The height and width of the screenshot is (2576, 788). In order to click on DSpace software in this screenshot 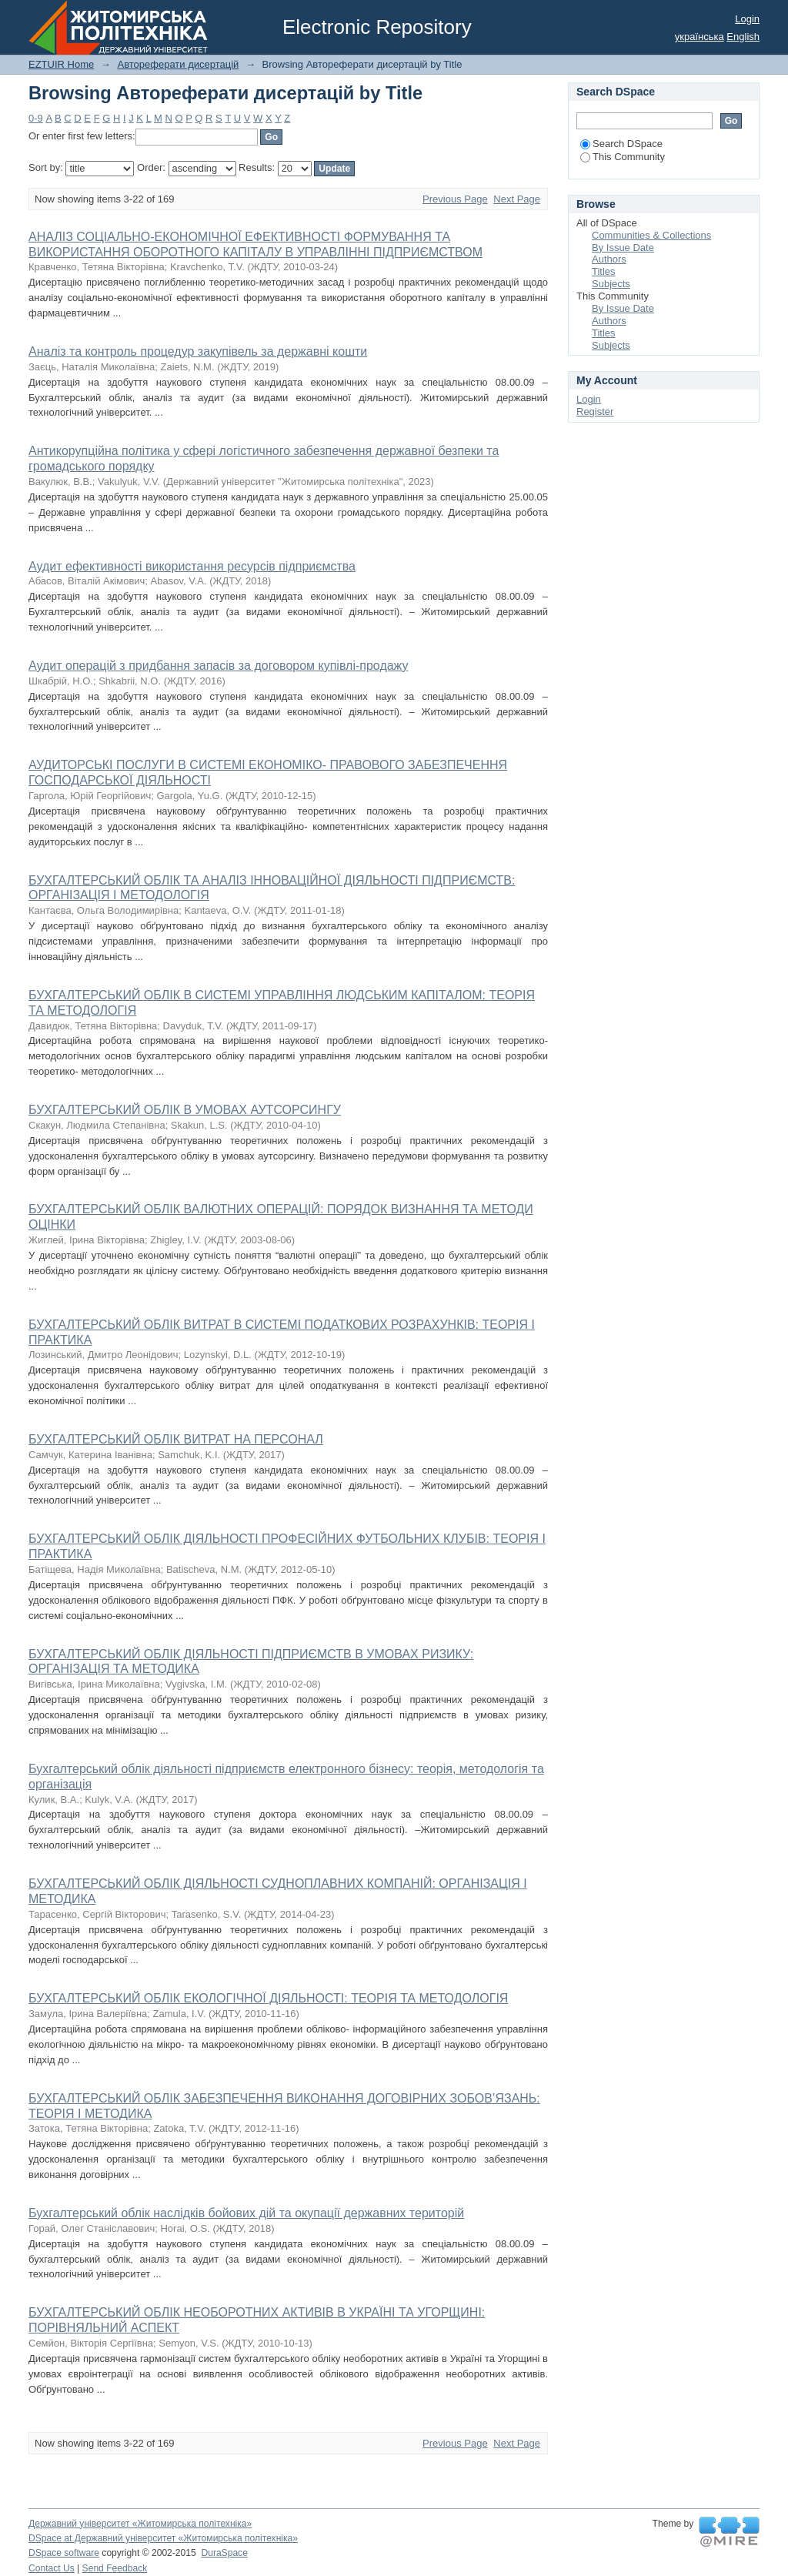, I will do `click(63, 2553)`.